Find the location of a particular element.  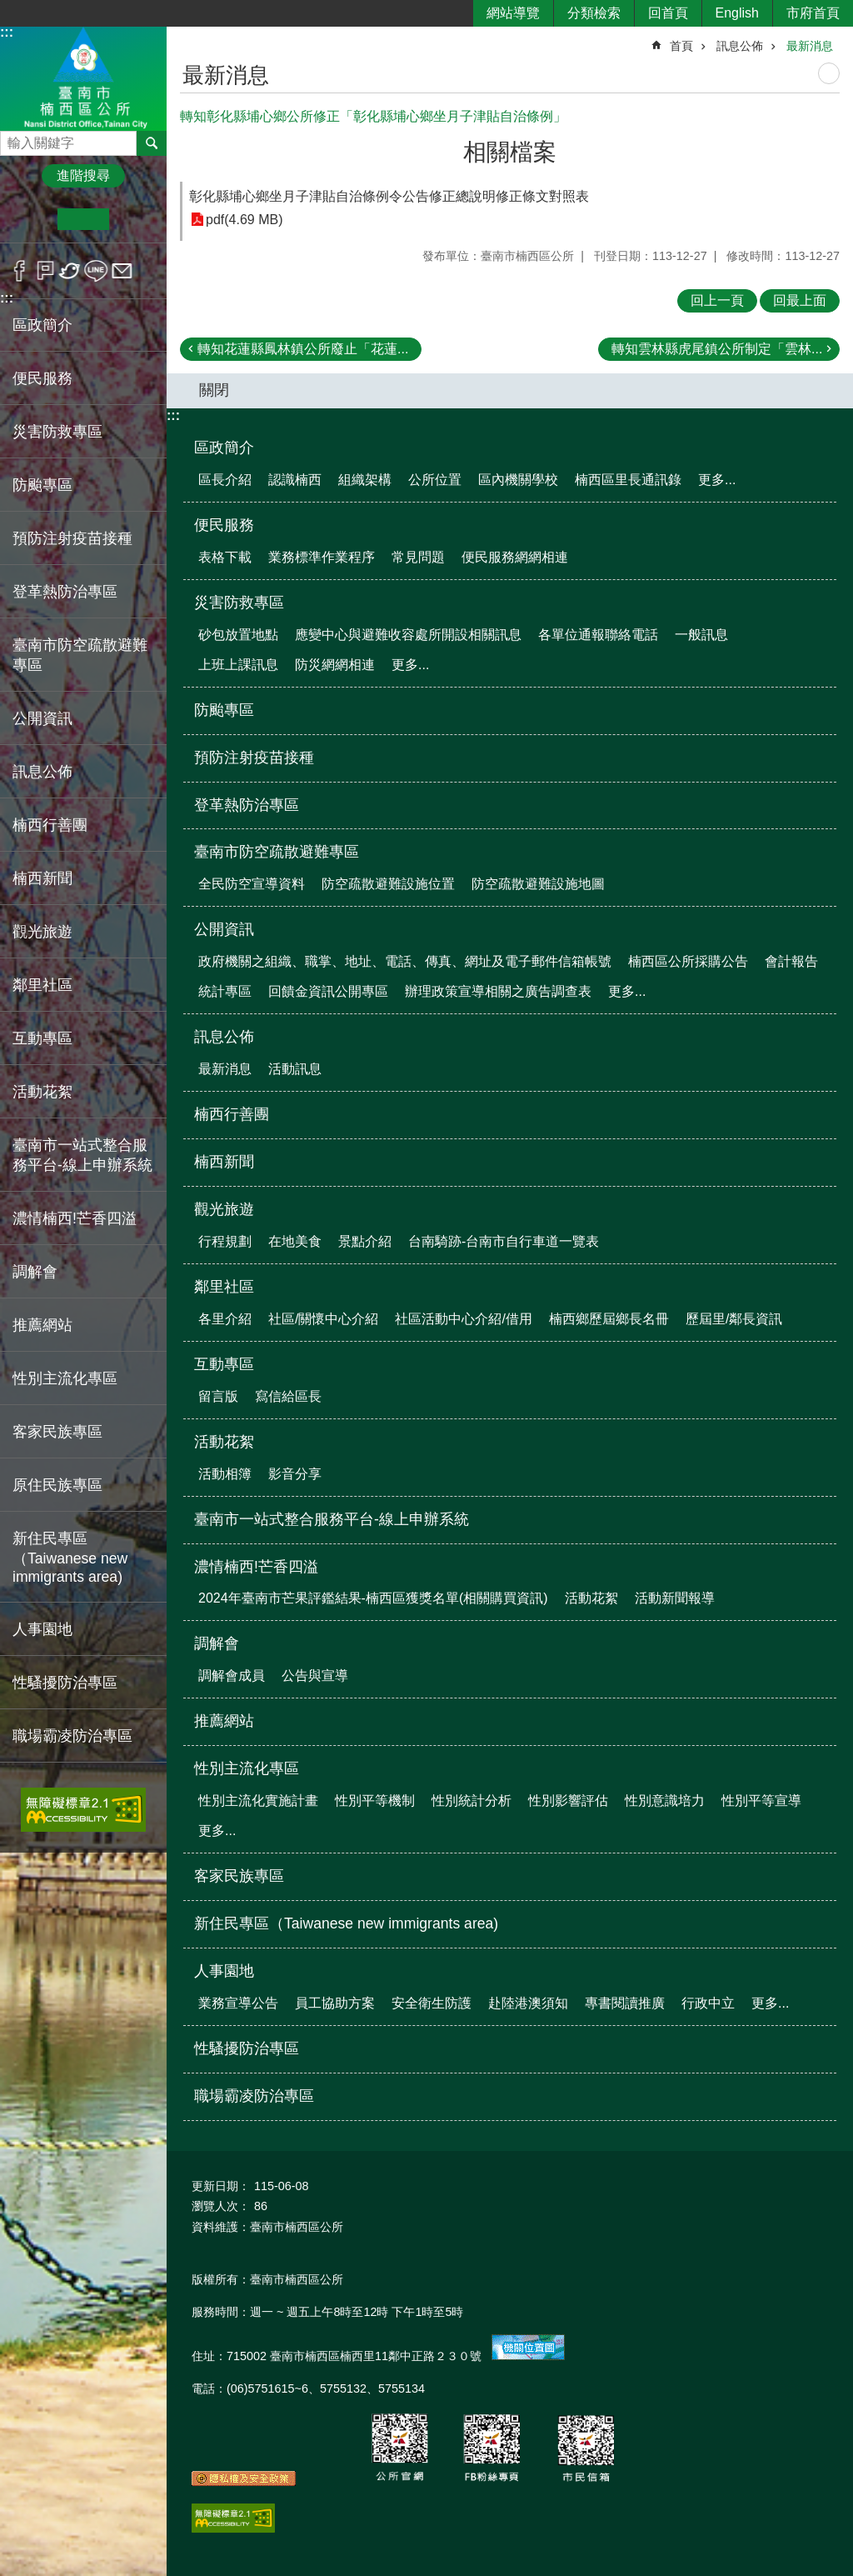

性騷擾防治專區 is located at coordinates (64, 1682).